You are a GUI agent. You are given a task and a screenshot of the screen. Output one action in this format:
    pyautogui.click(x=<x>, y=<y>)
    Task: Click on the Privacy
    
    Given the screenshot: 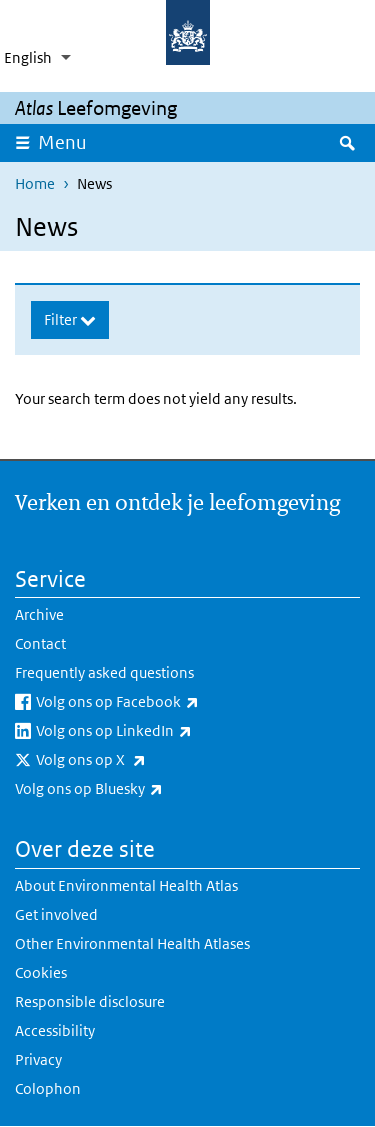 What is the action you would take?
    pyautogui.click(x=38, y=1059)
    